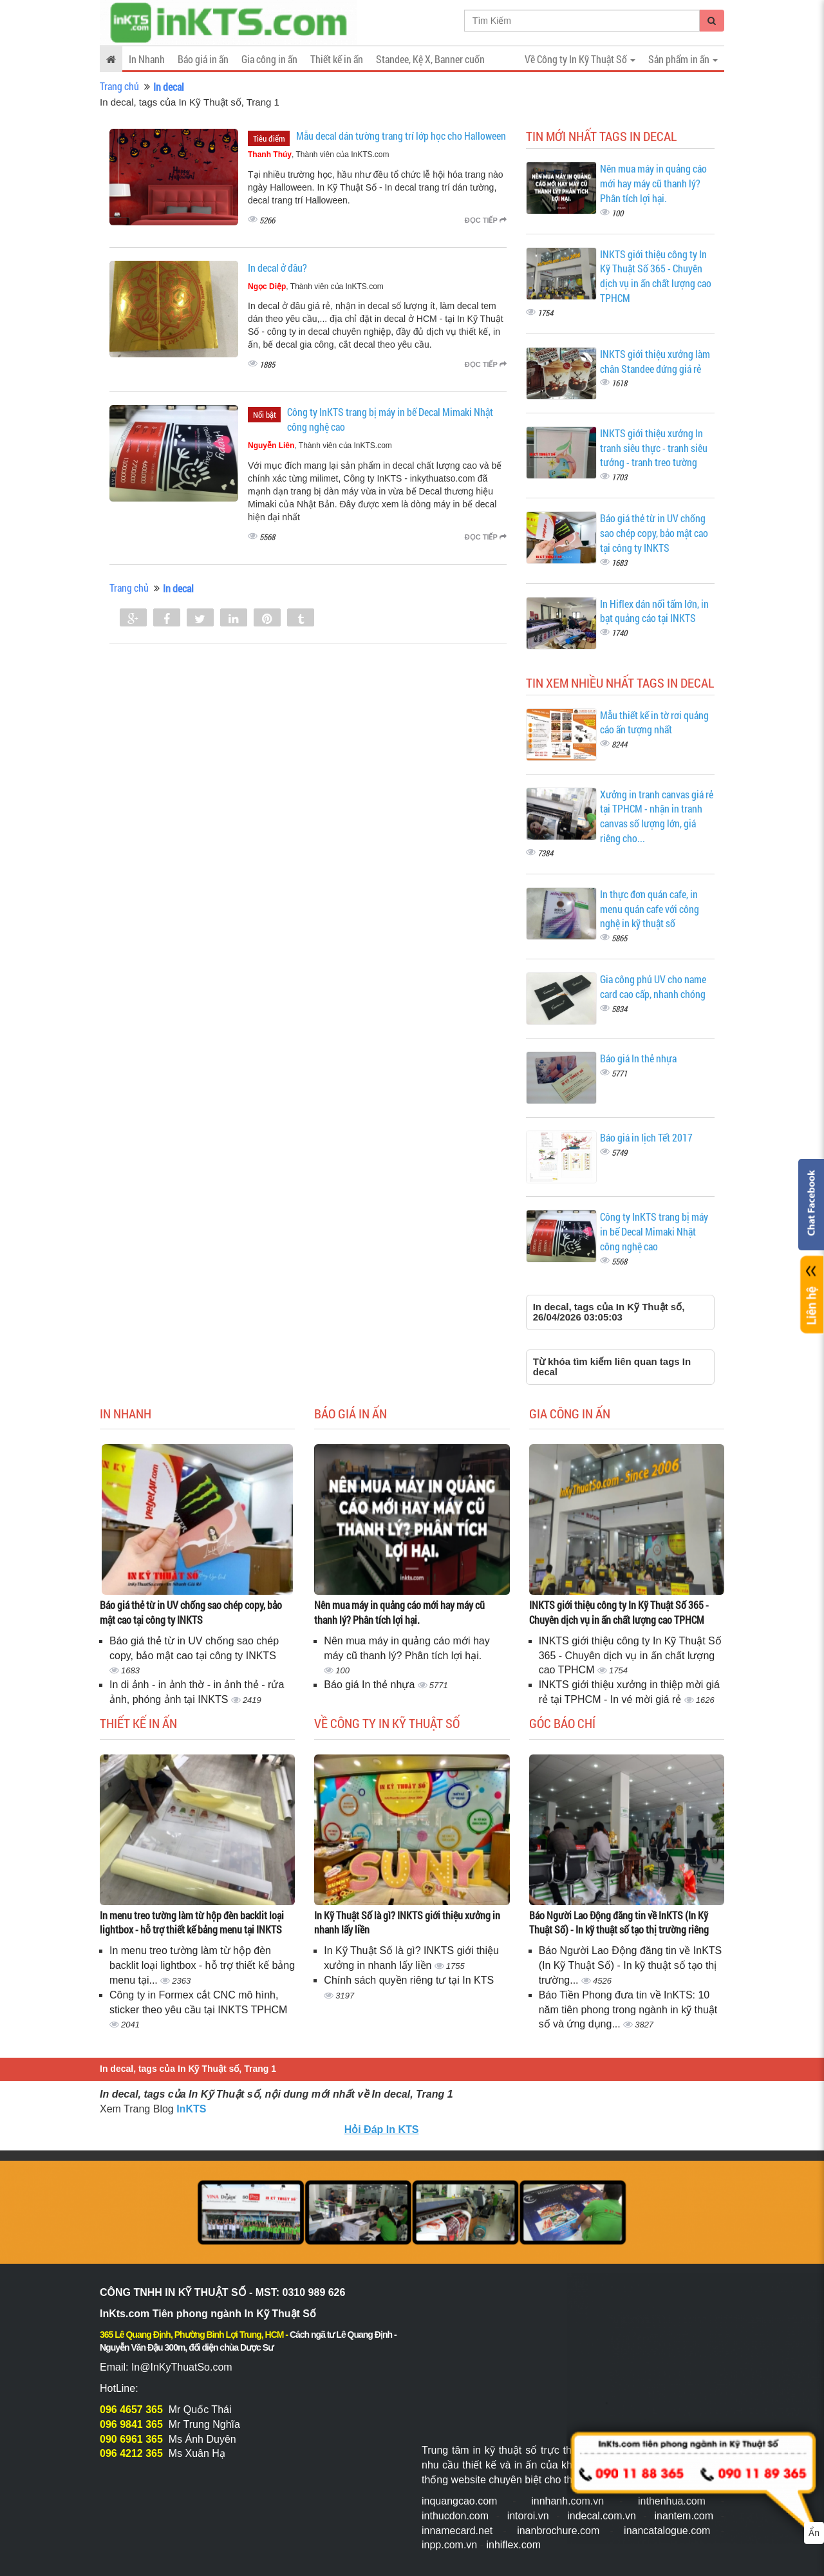  I want to click on In decal ở đâu?, so click(277, 267).